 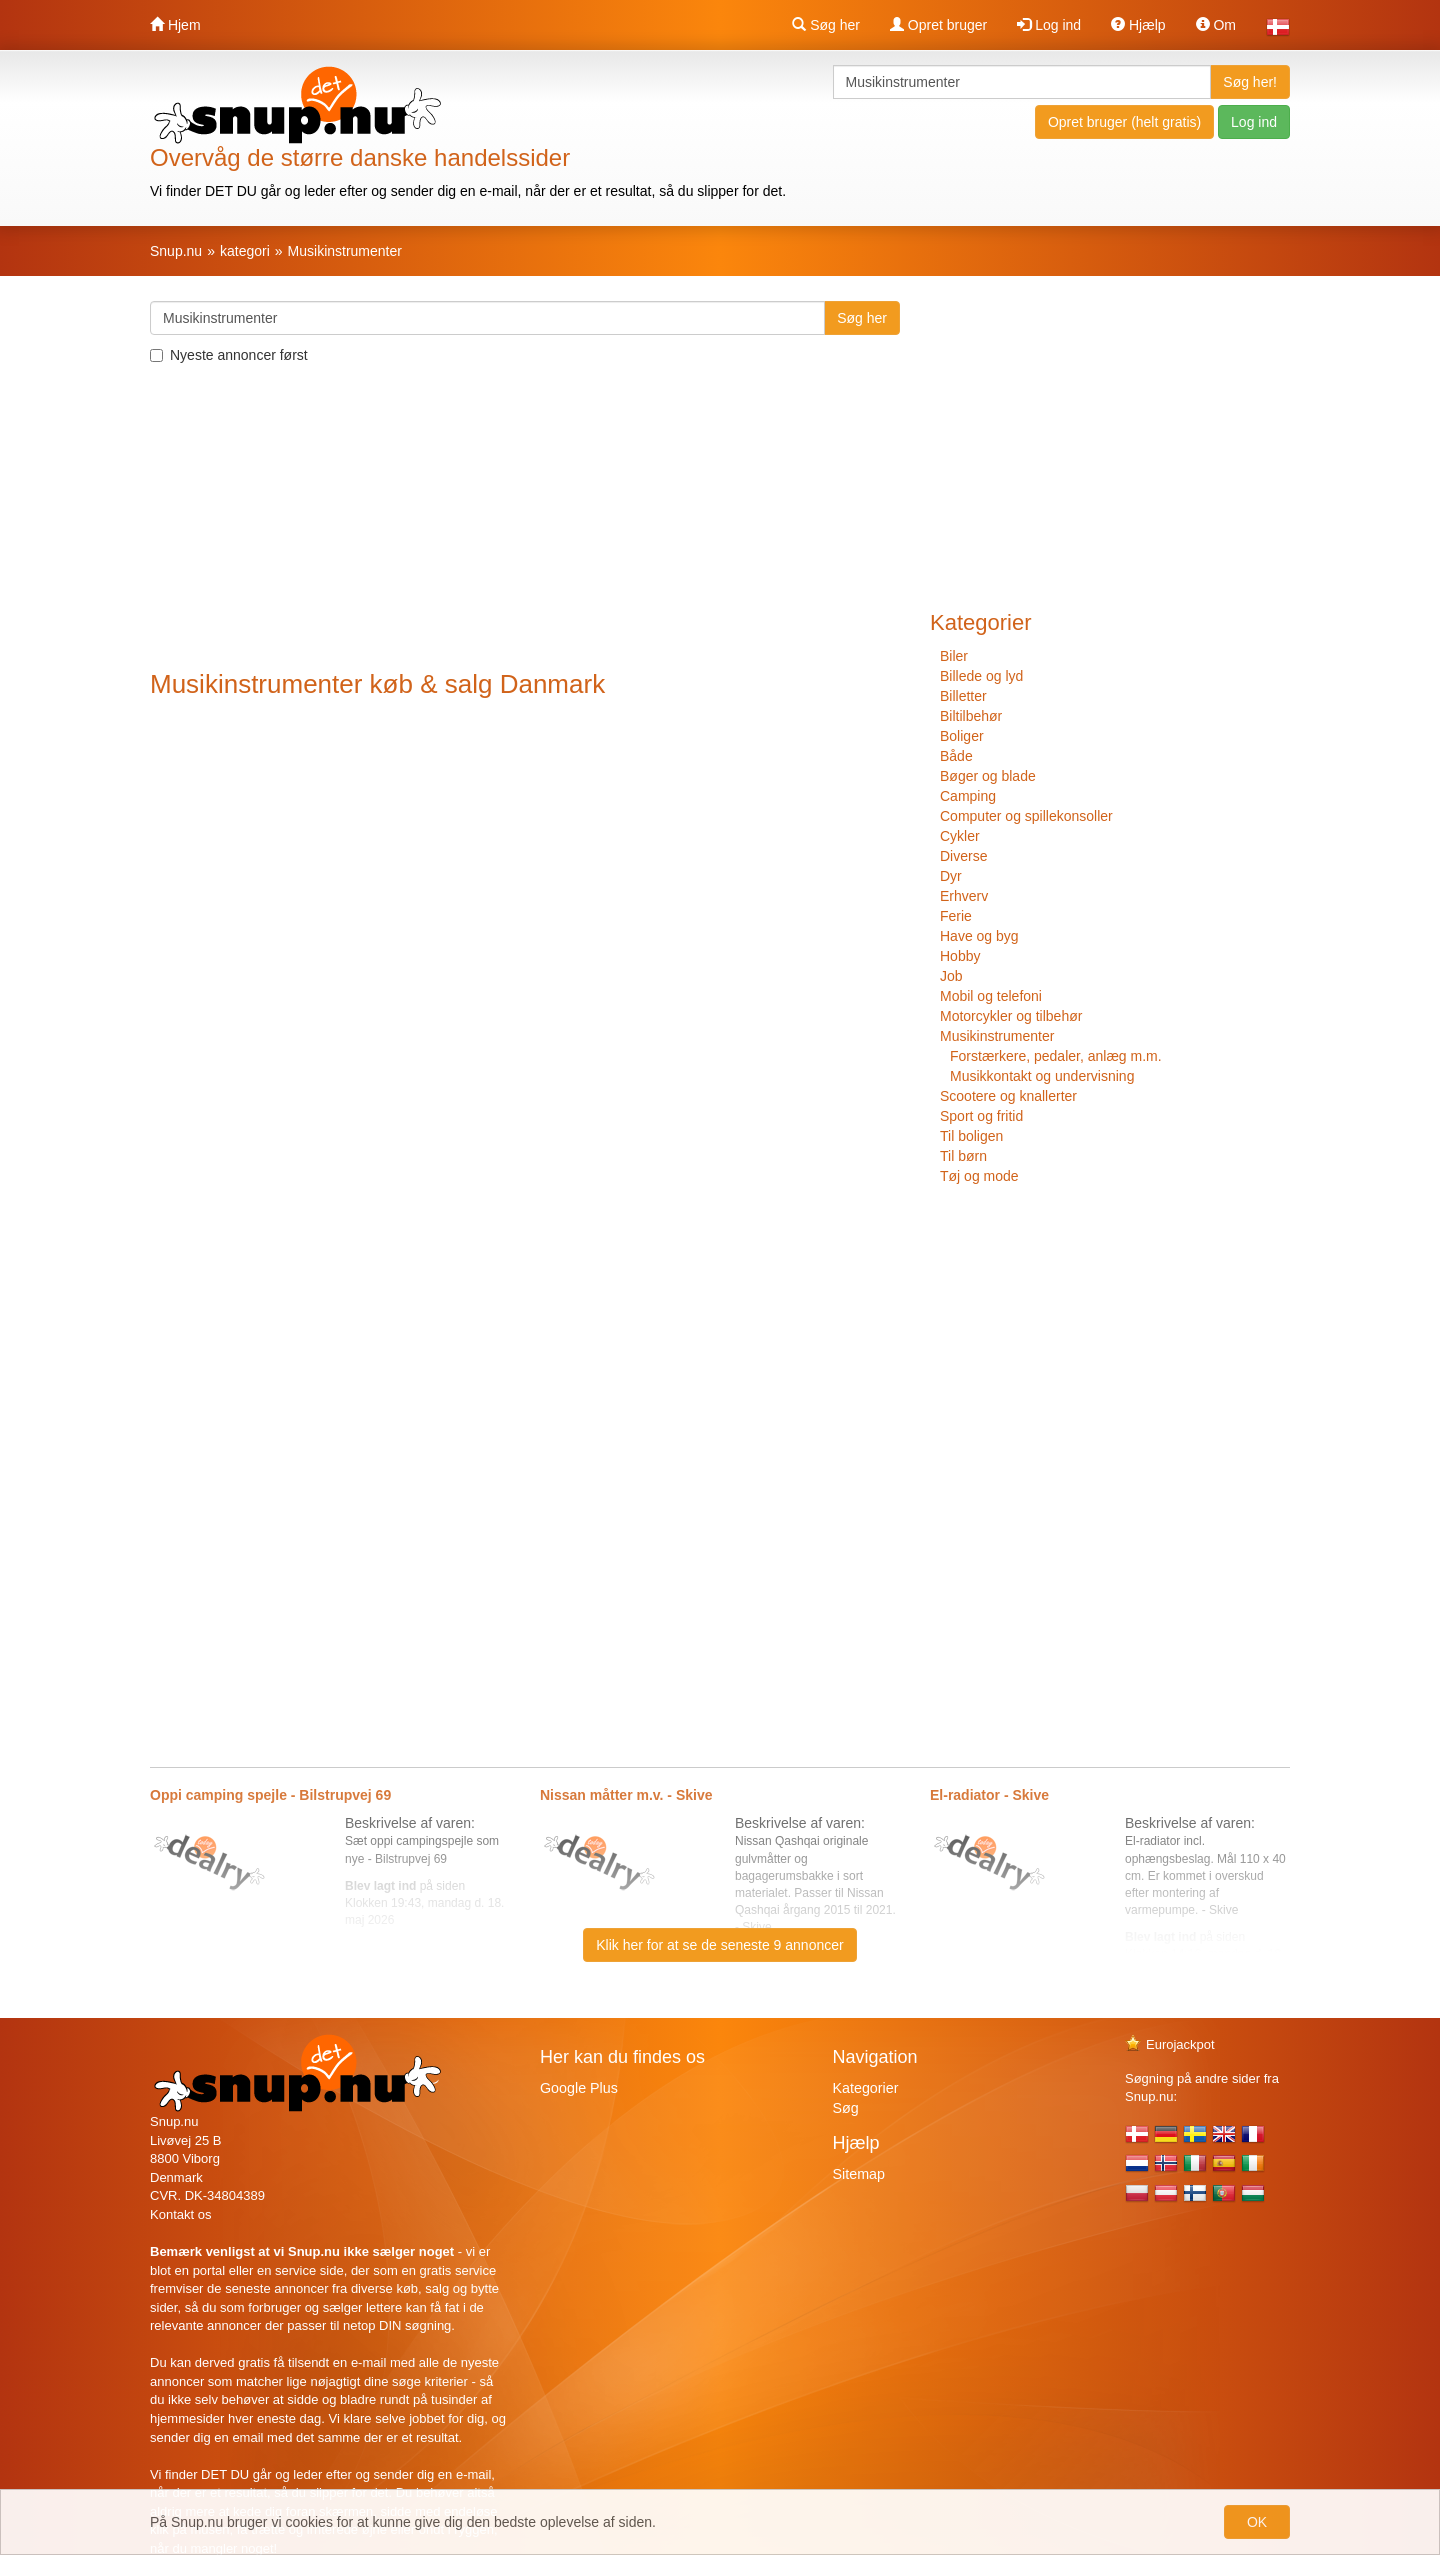 I want to click on Job, so click(x=951, y=976).